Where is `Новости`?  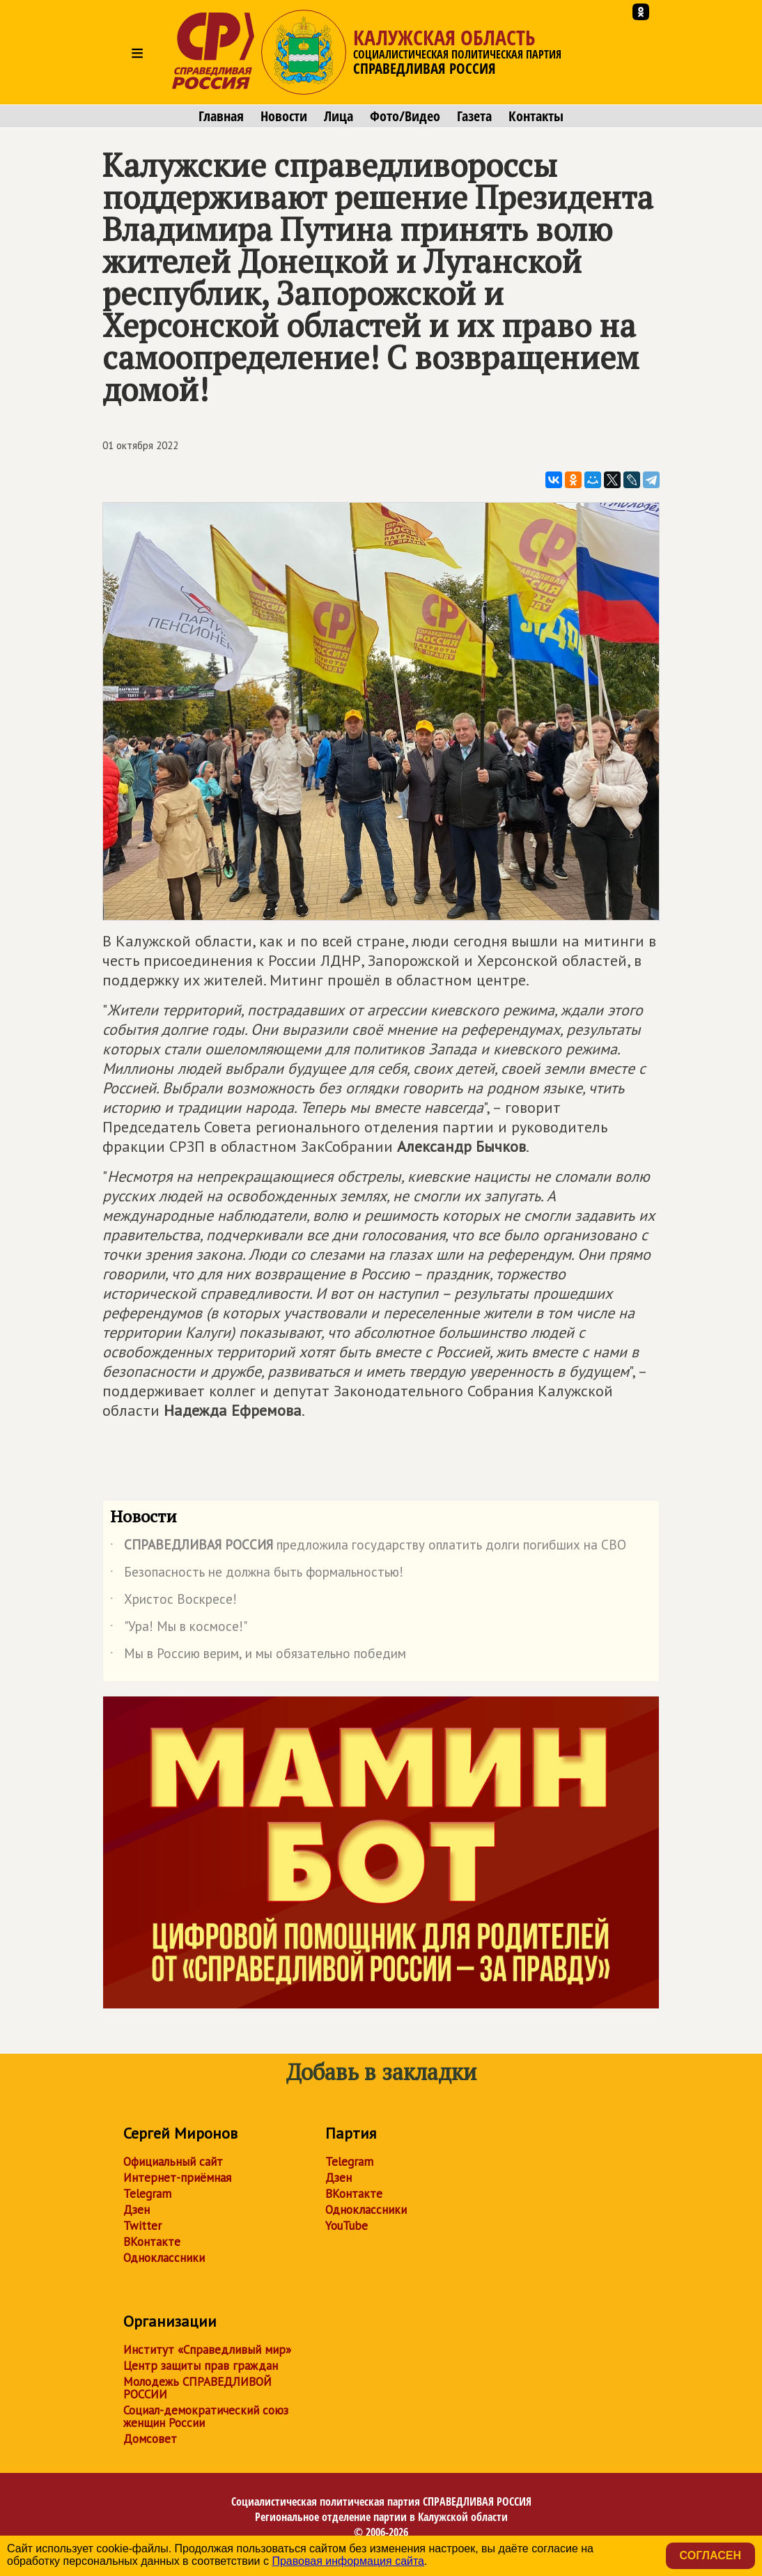 Новости is located at coordinates (284, 116).